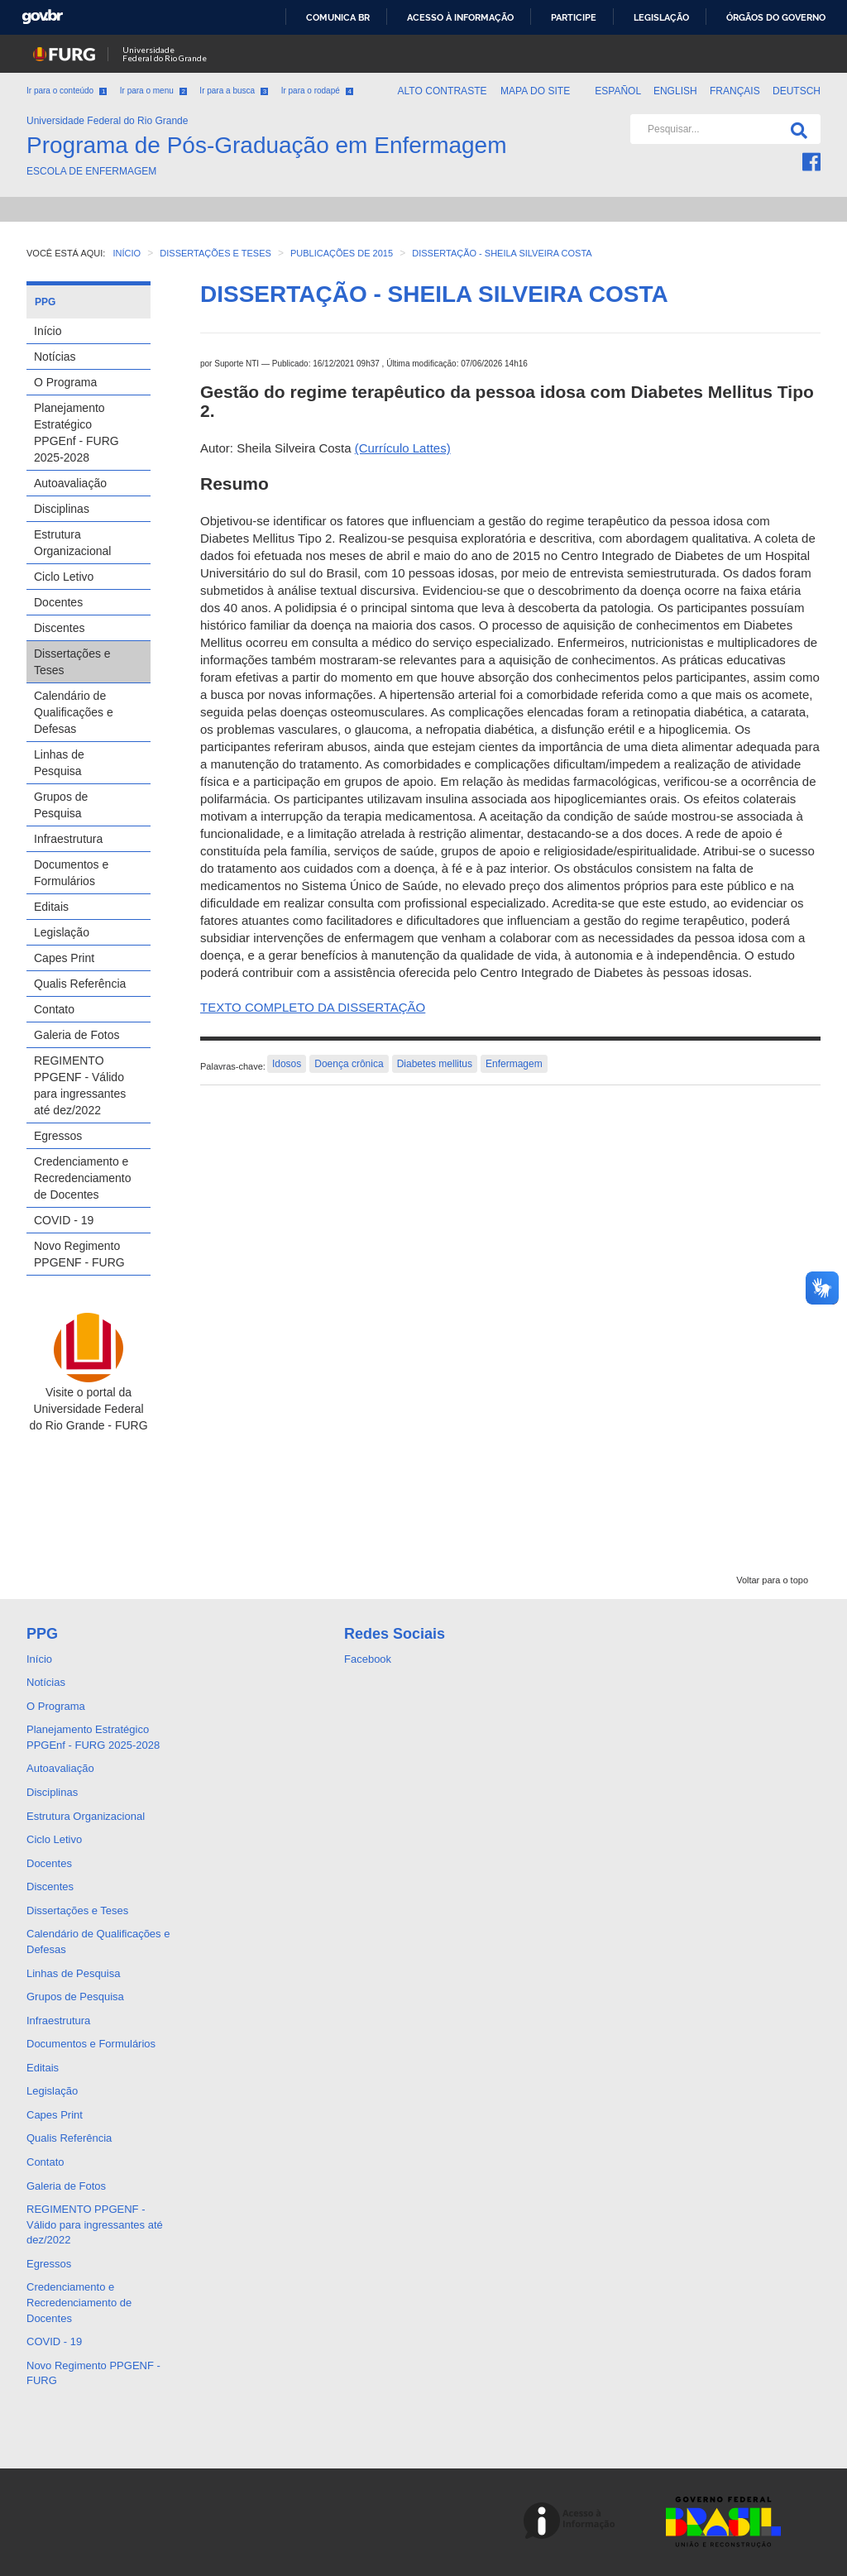 This screenshot has width=847, height=2576. Describe the element at coordinates (736, 91) in the screenshot. I see `Français` at that location.